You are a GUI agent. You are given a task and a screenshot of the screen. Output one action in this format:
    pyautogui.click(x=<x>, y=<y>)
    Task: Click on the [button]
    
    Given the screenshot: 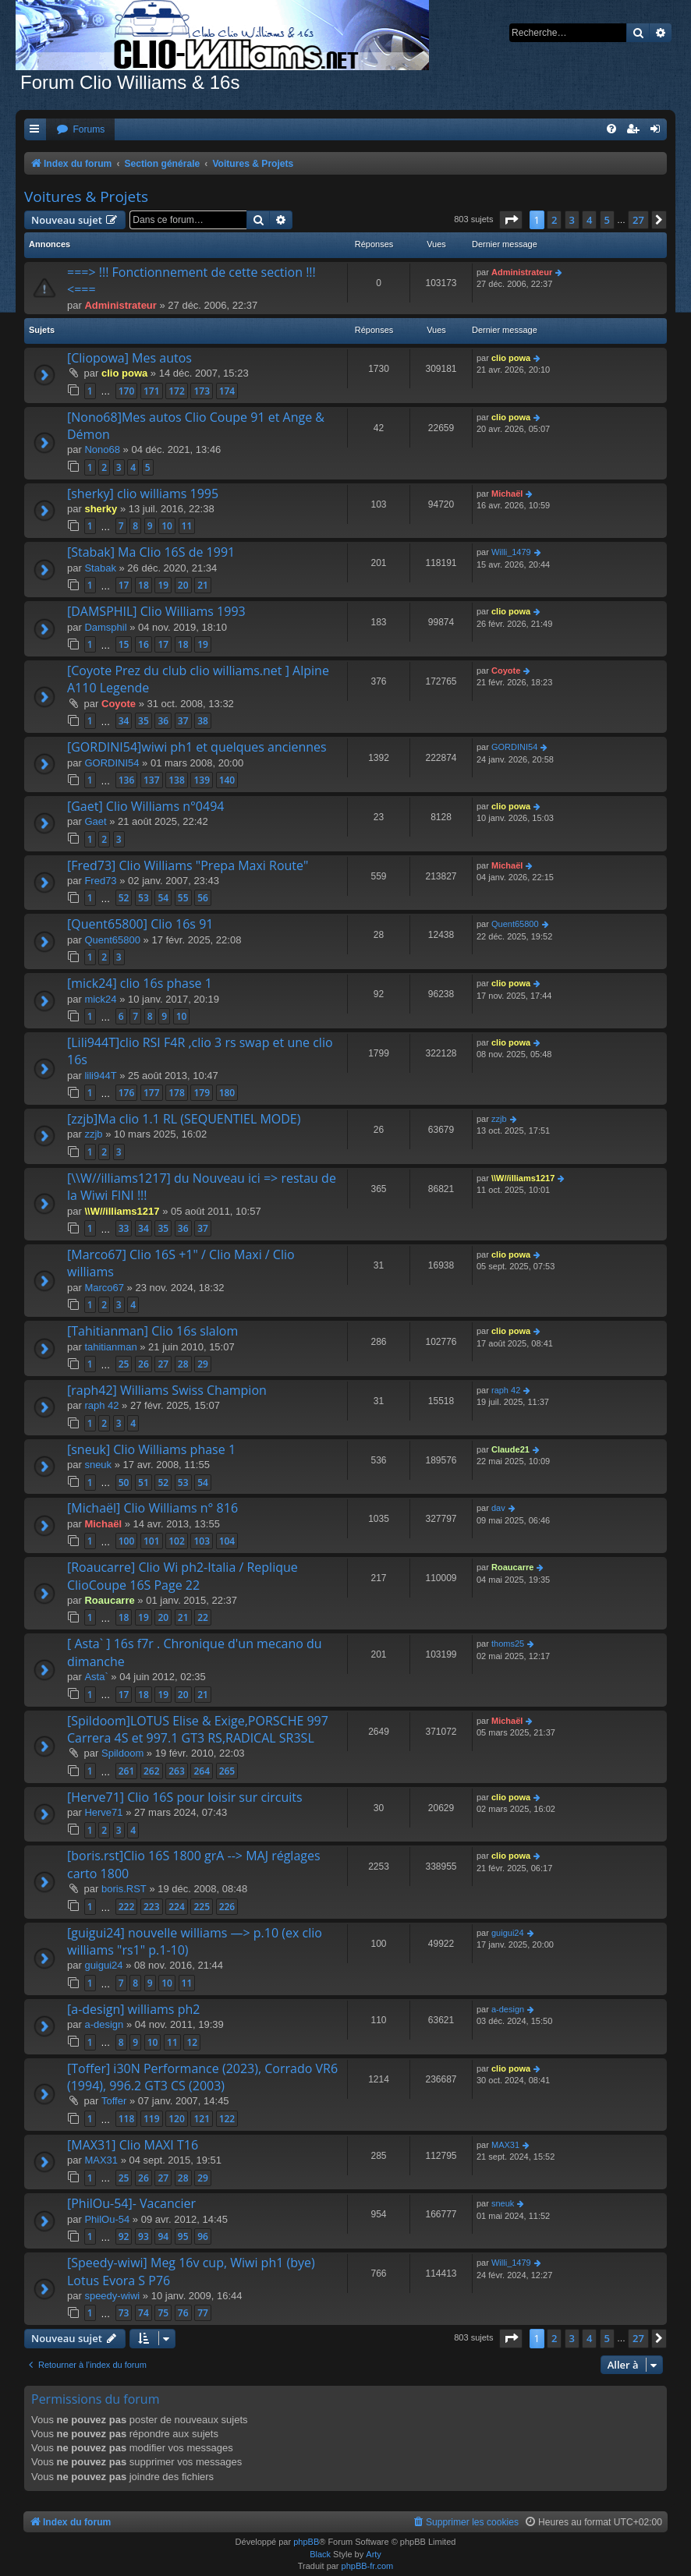 What is the action you would take?
    pyautogui.click(x=511, y=220)
    